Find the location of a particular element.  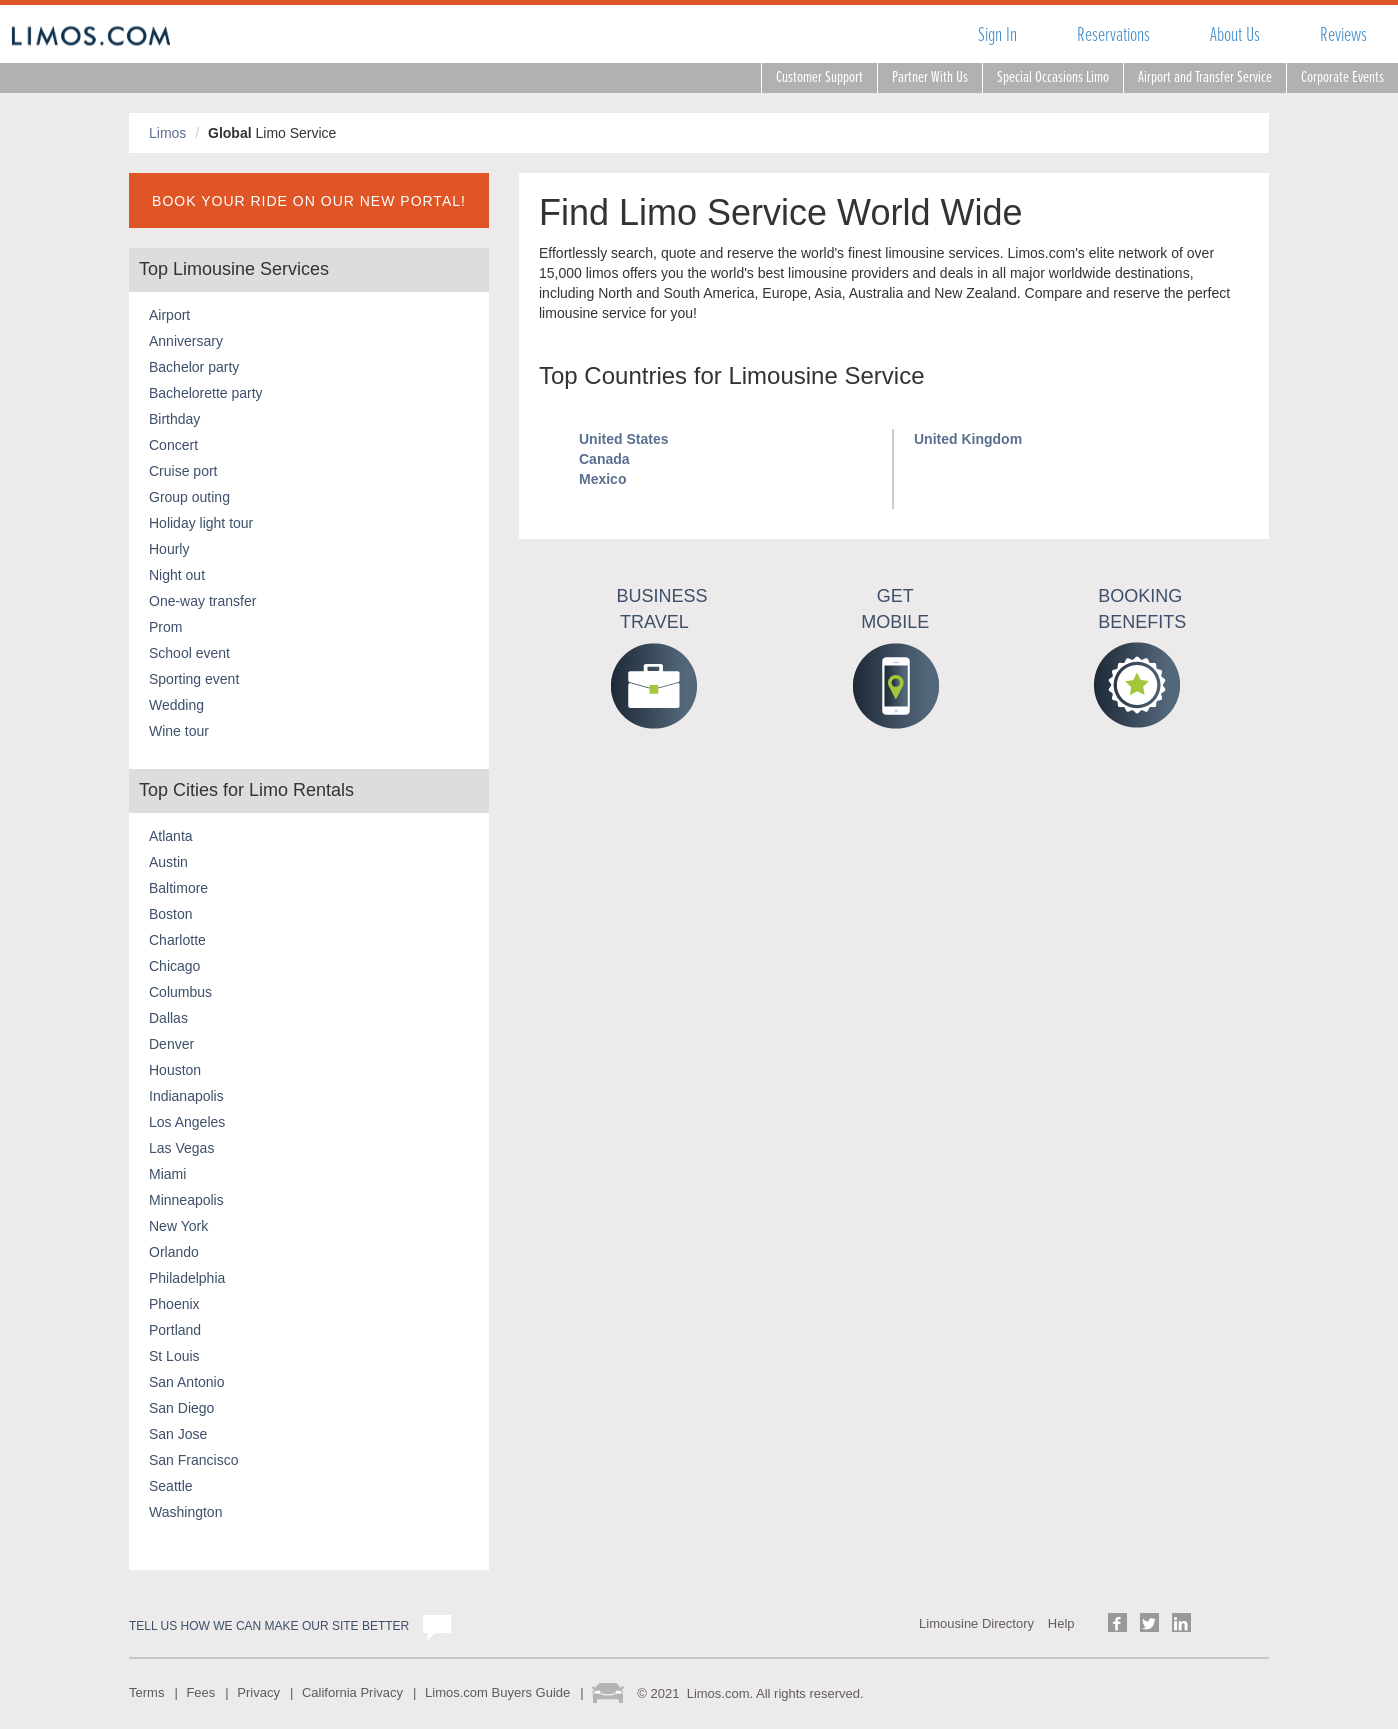

San Jose is located at coordinates (178, 1434).